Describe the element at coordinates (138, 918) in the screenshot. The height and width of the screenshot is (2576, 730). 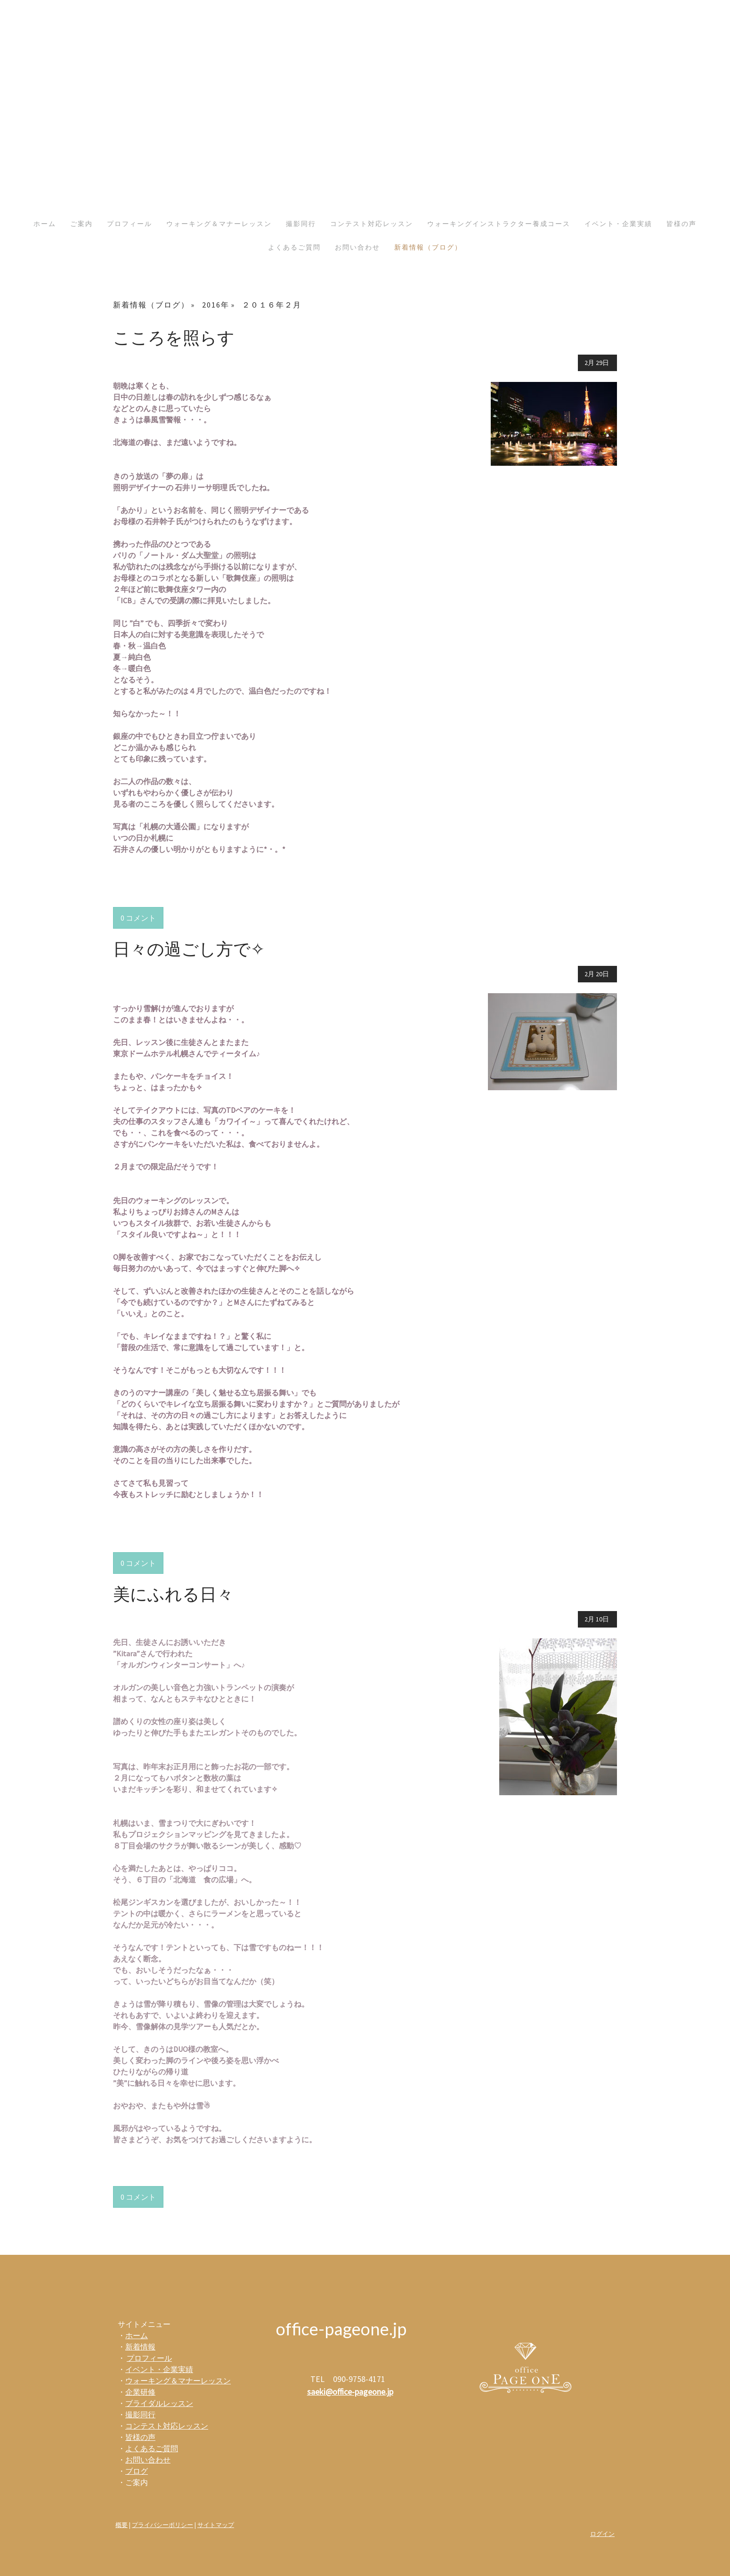
I see `0 コメント` at that location.